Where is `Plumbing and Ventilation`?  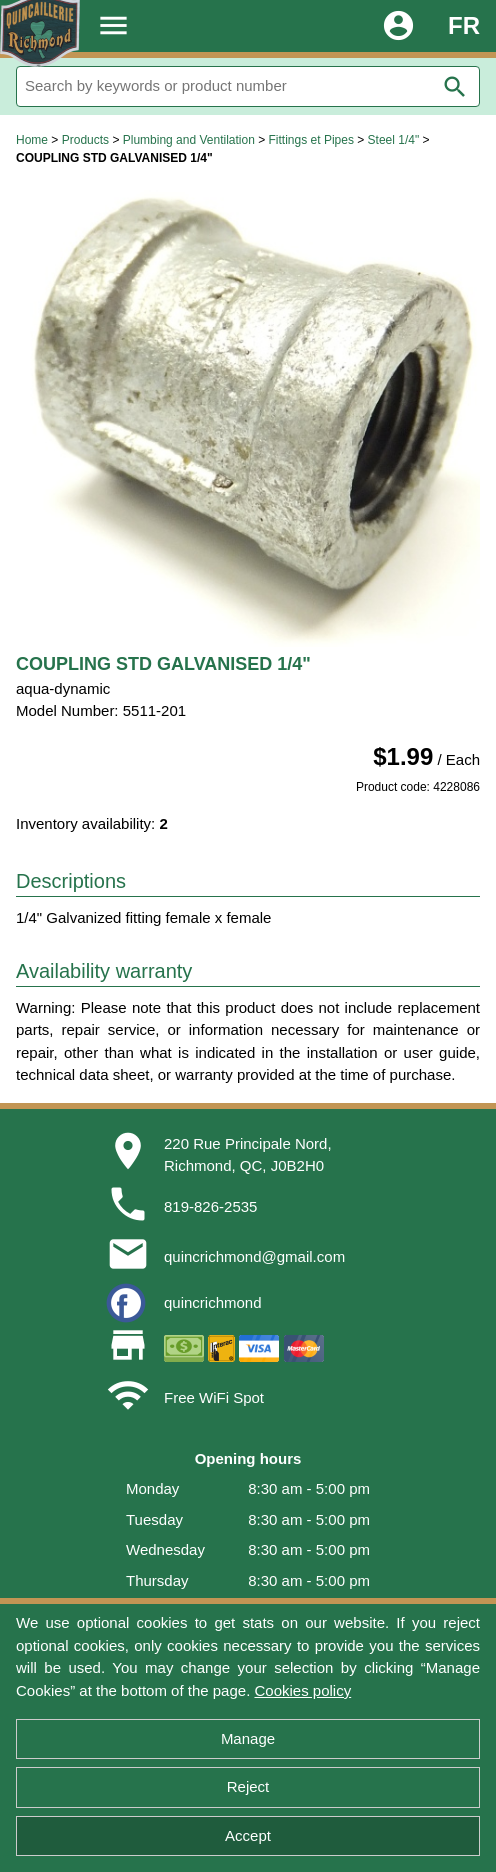
Plumbing and Ventilation is located at coordinates (189, 140).